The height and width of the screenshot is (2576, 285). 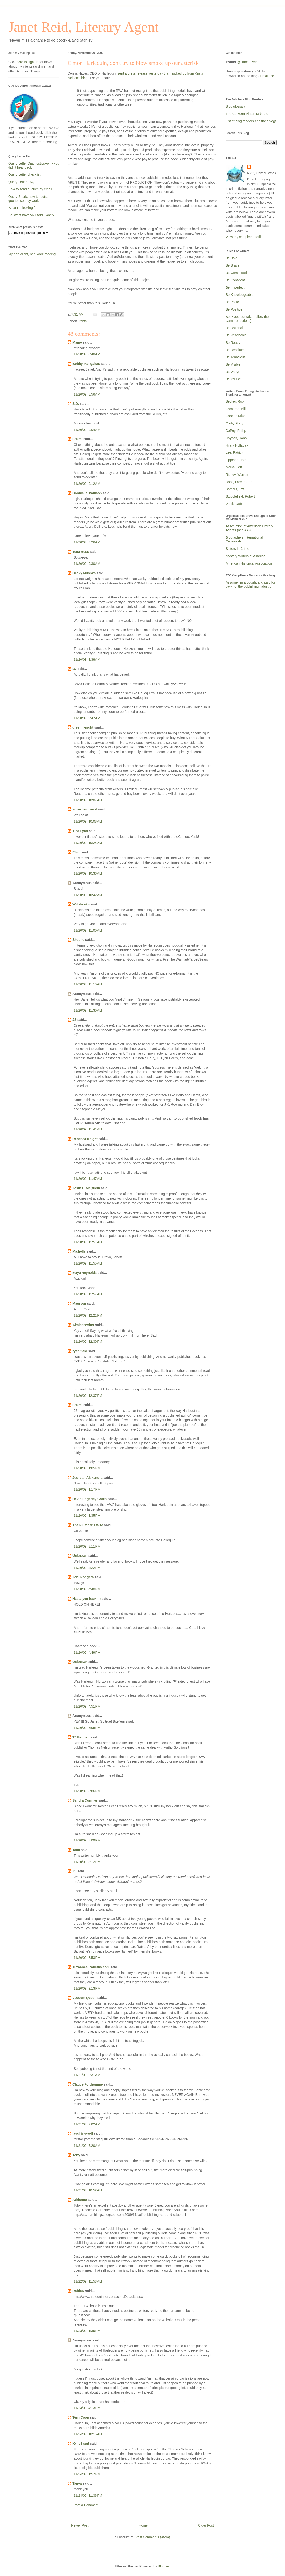 What do you see at coordinates (21, 182) in the screenshot?
I see `Query Letter FAQ` at bounding box center [21, 182].